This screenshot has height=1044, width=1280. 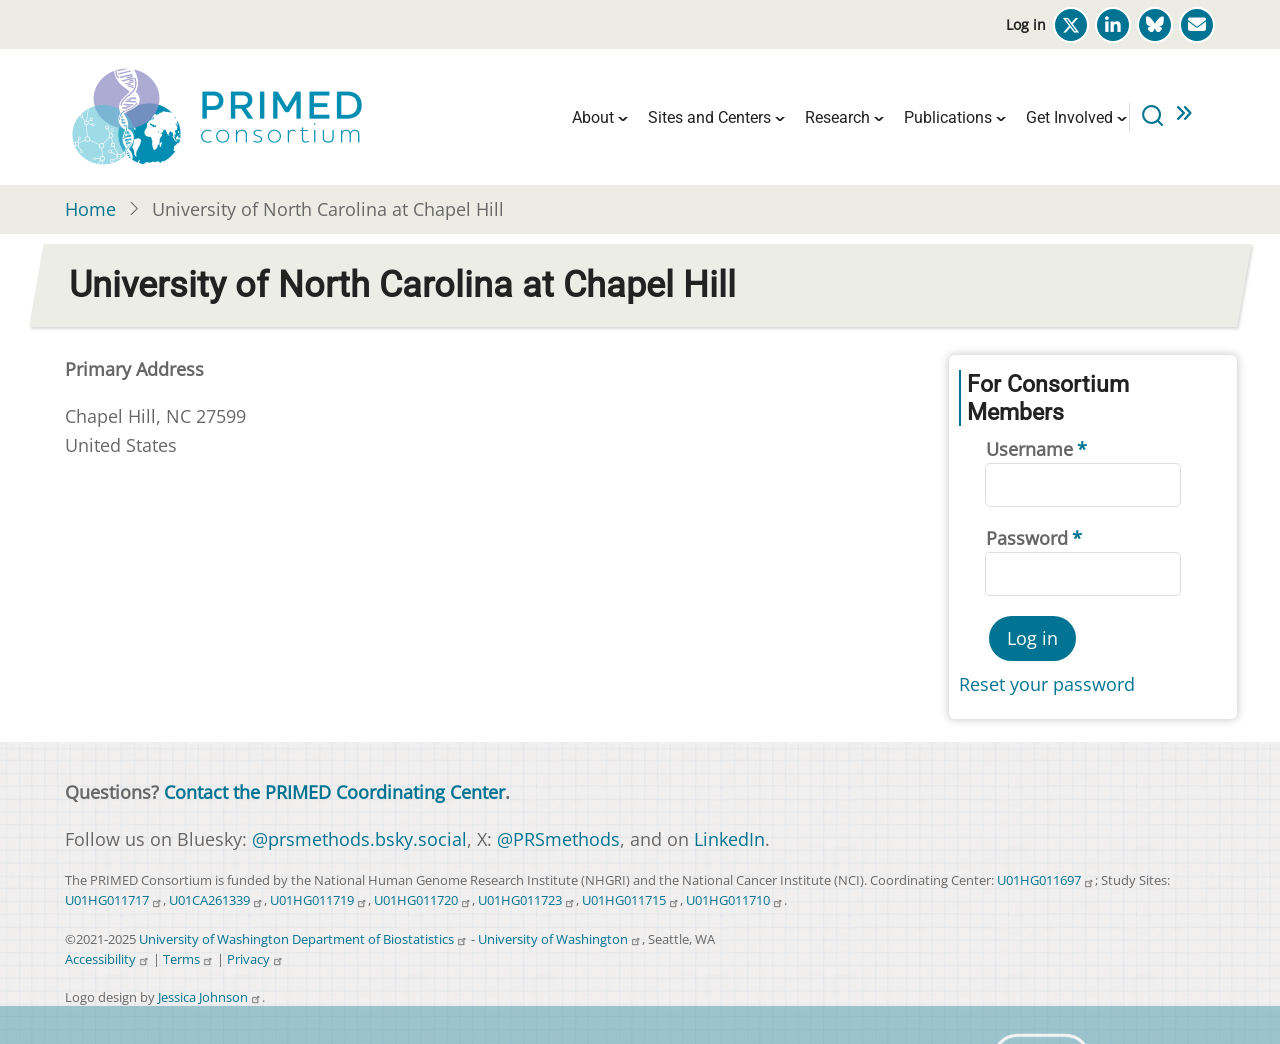 What do you see at coordinates (188, 959) in the screenshot?
I see `Terms` at bounding box center [188, 959].